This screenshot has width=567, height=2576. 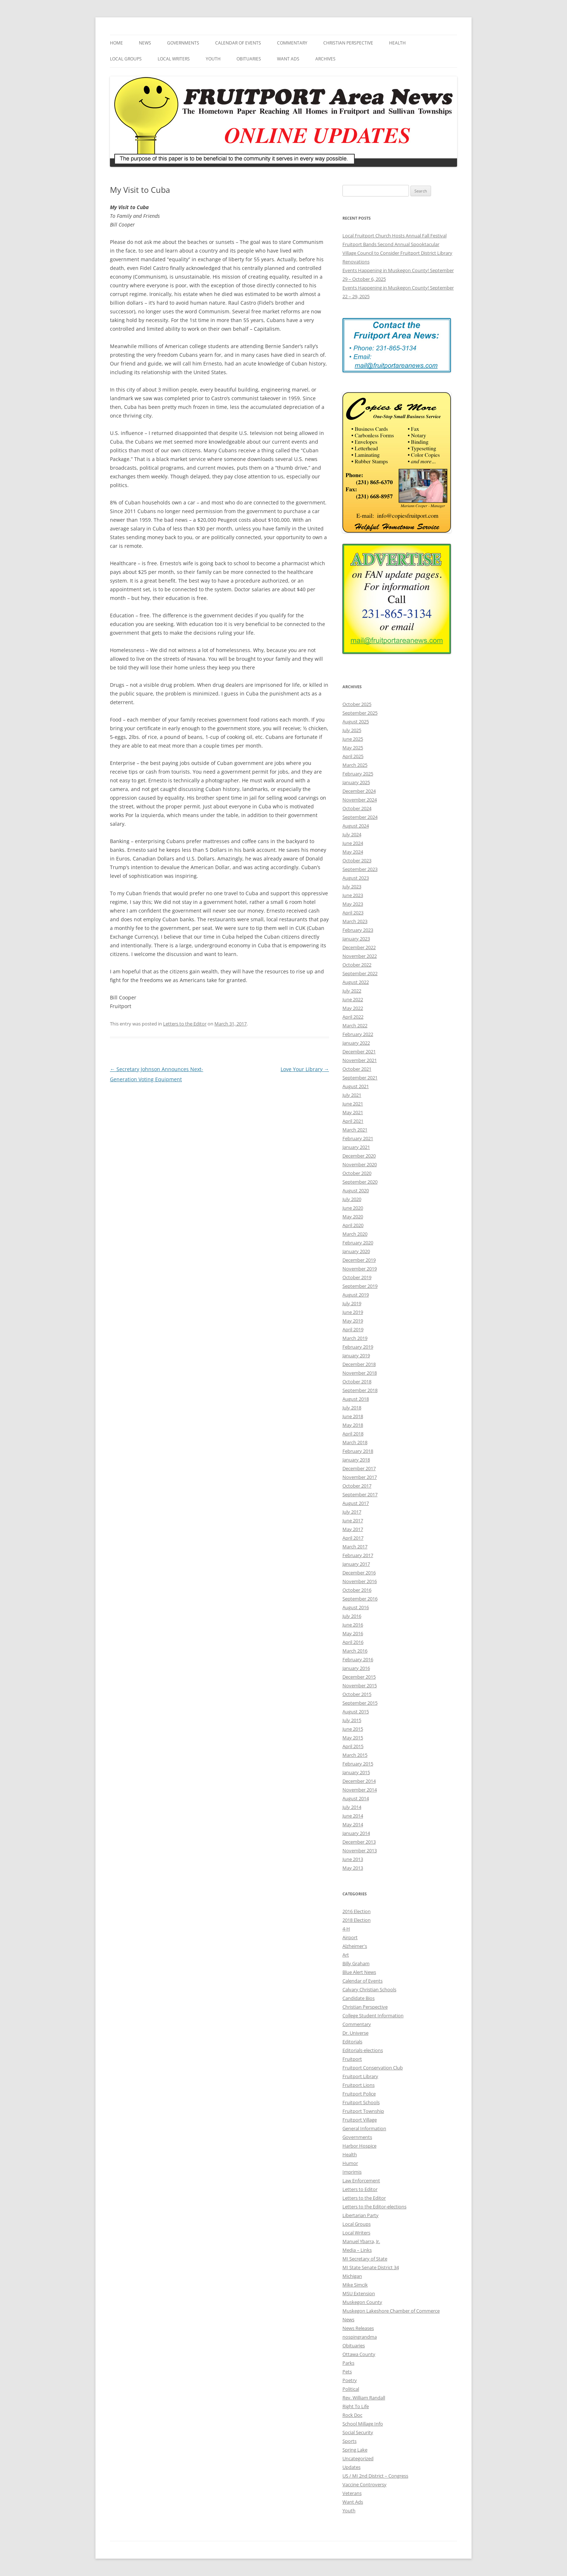 I want to click on Local Fruitport Church Hosts Annual Fall Festival, so click(x=394, y=235).